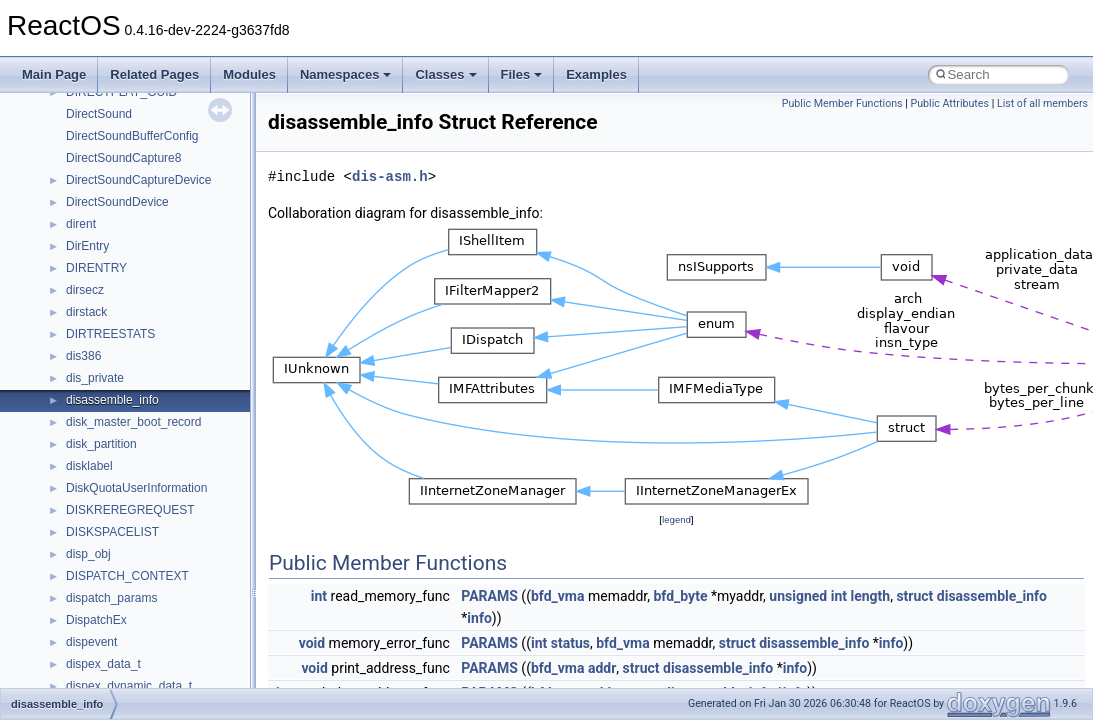 This screenshot has height=720, width=1093. Describe the element at coordinates (1042, 103) in the screenshot. I see `List of all members` at that location.